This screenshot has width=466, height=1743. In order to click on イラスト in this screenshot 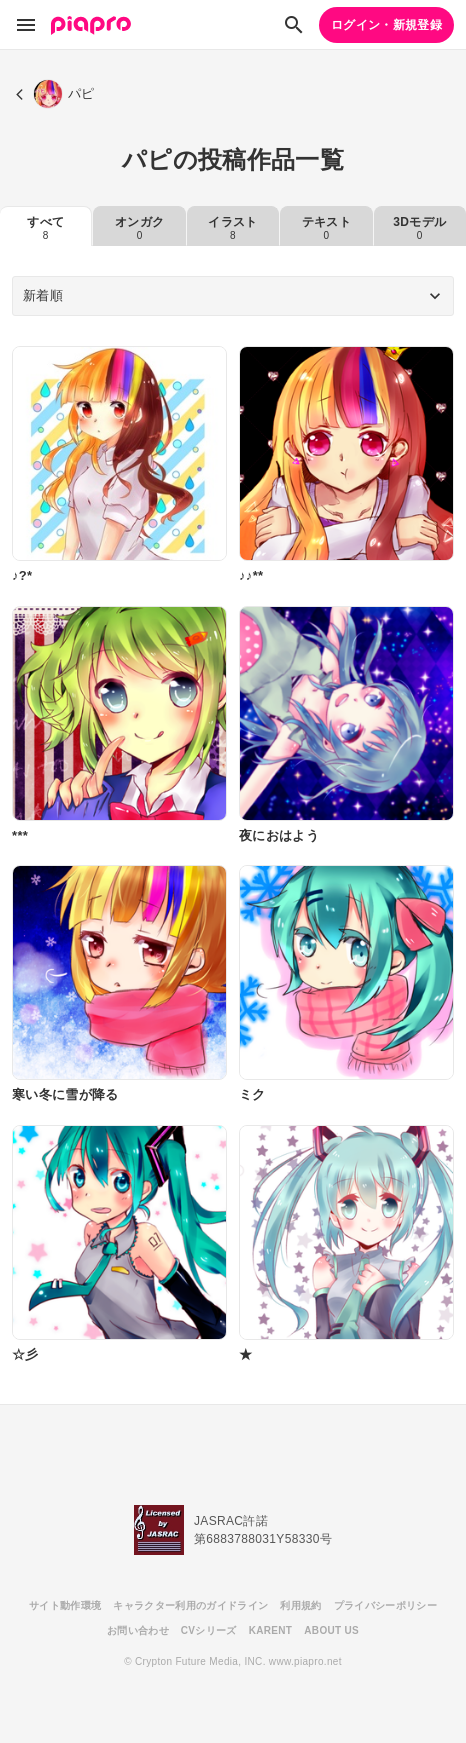, I will do `click(232, 228)`.